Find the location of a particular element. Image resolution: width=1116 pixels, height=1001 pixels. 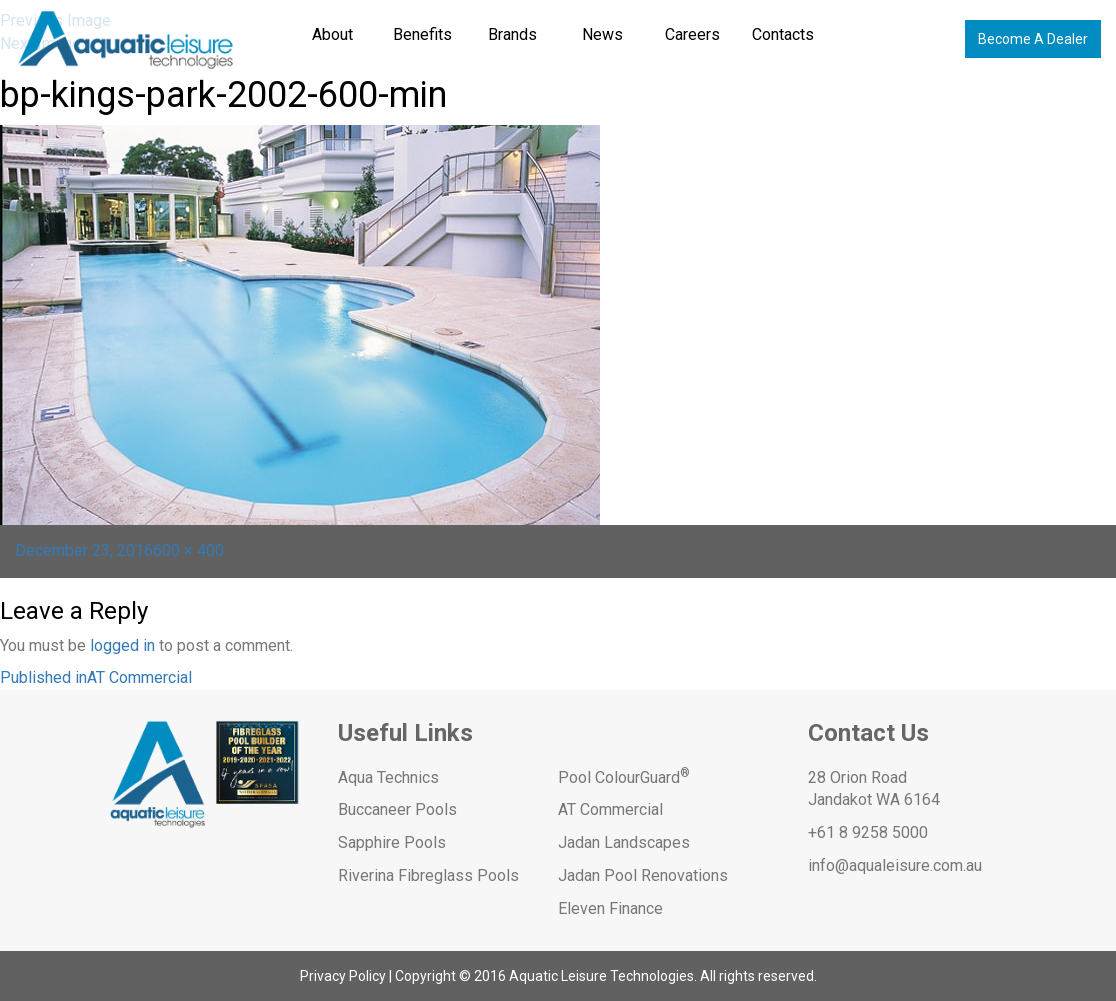

Sapphire Pools is located at coordinates (392, 842).